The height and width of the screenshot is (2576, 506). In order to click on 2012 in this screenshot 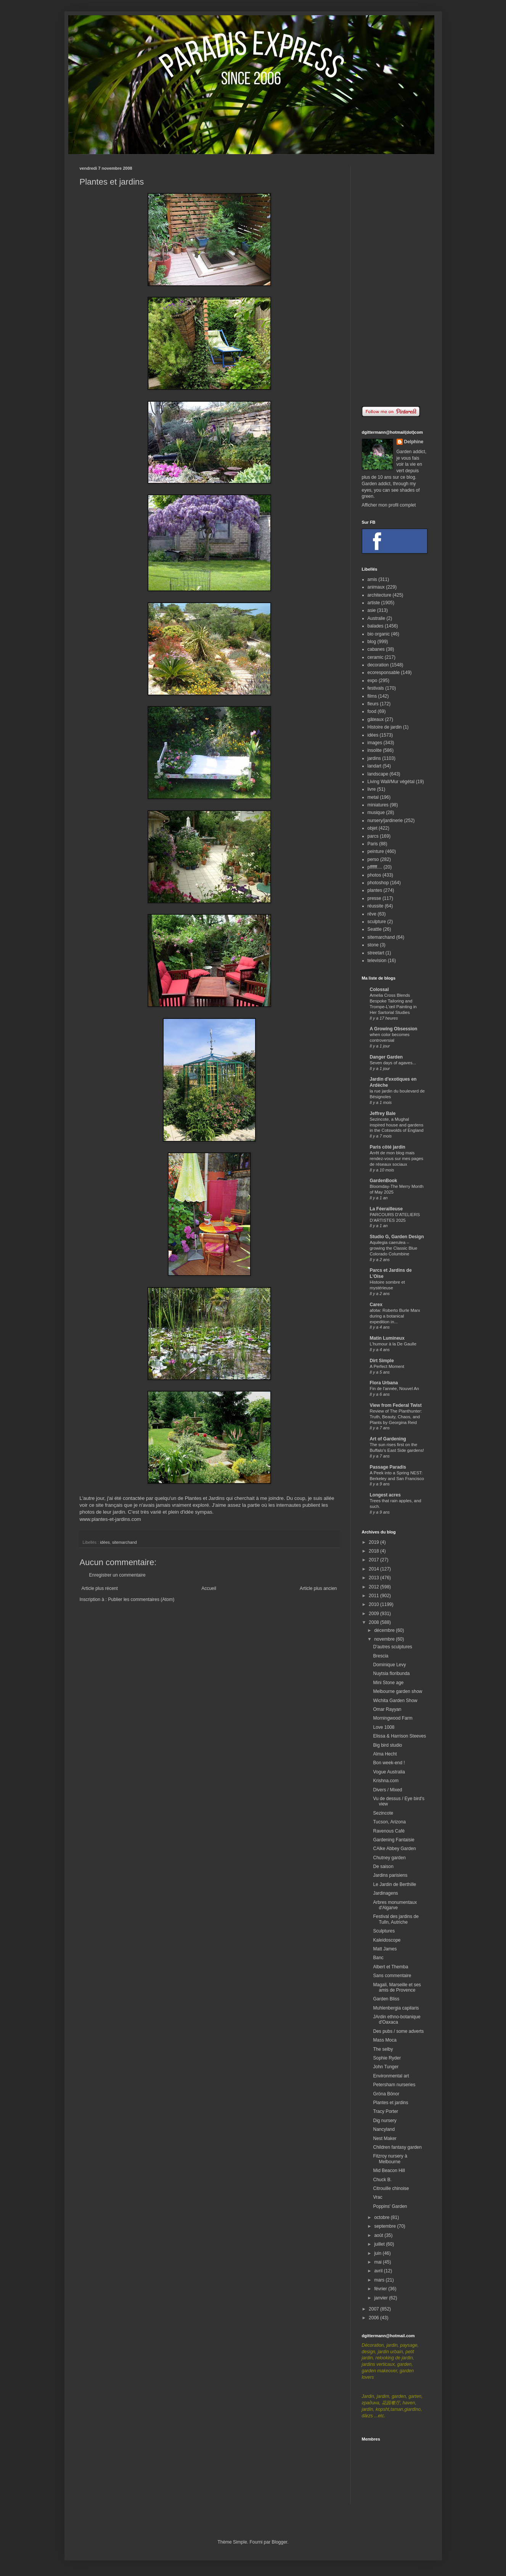, I will do `click(374, 1587)`.